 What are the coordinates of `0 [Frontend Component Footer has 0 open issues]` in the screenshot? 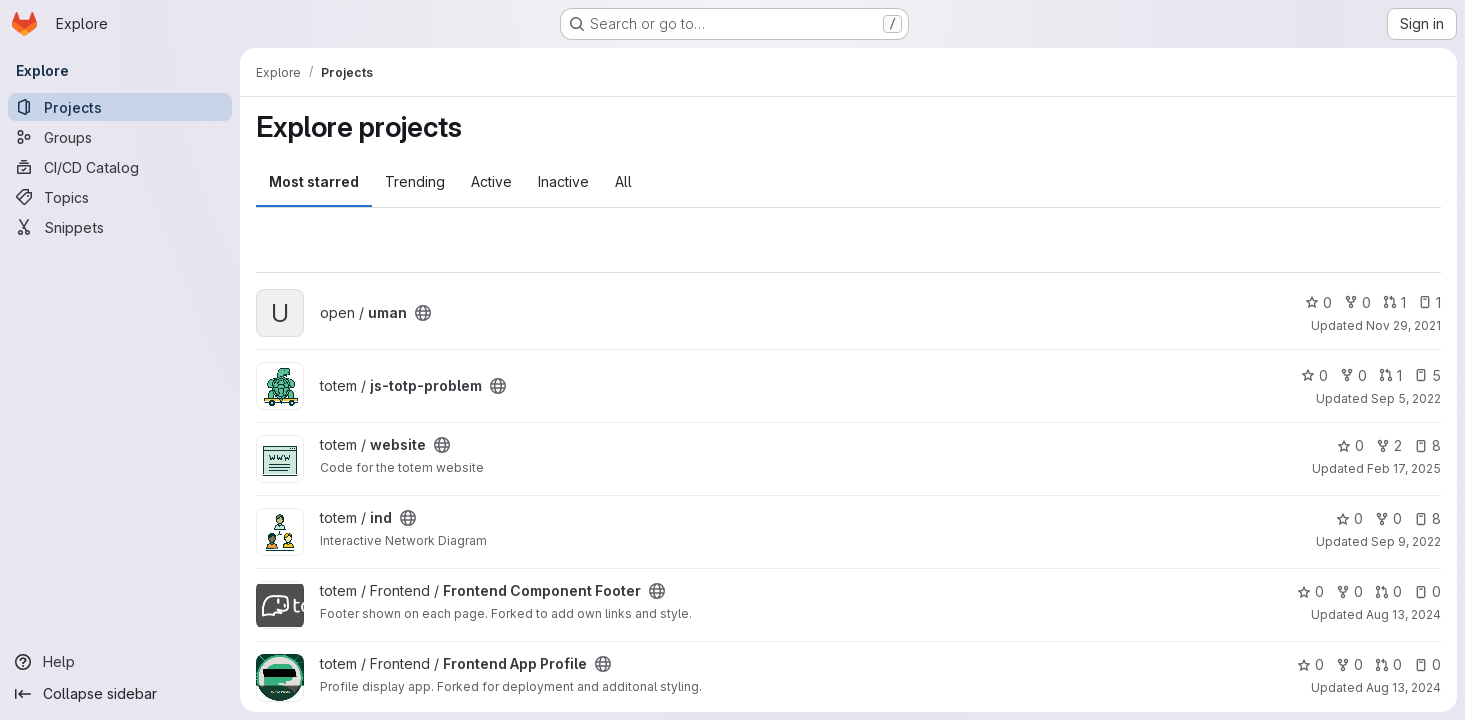 It's located at (1427, 591).